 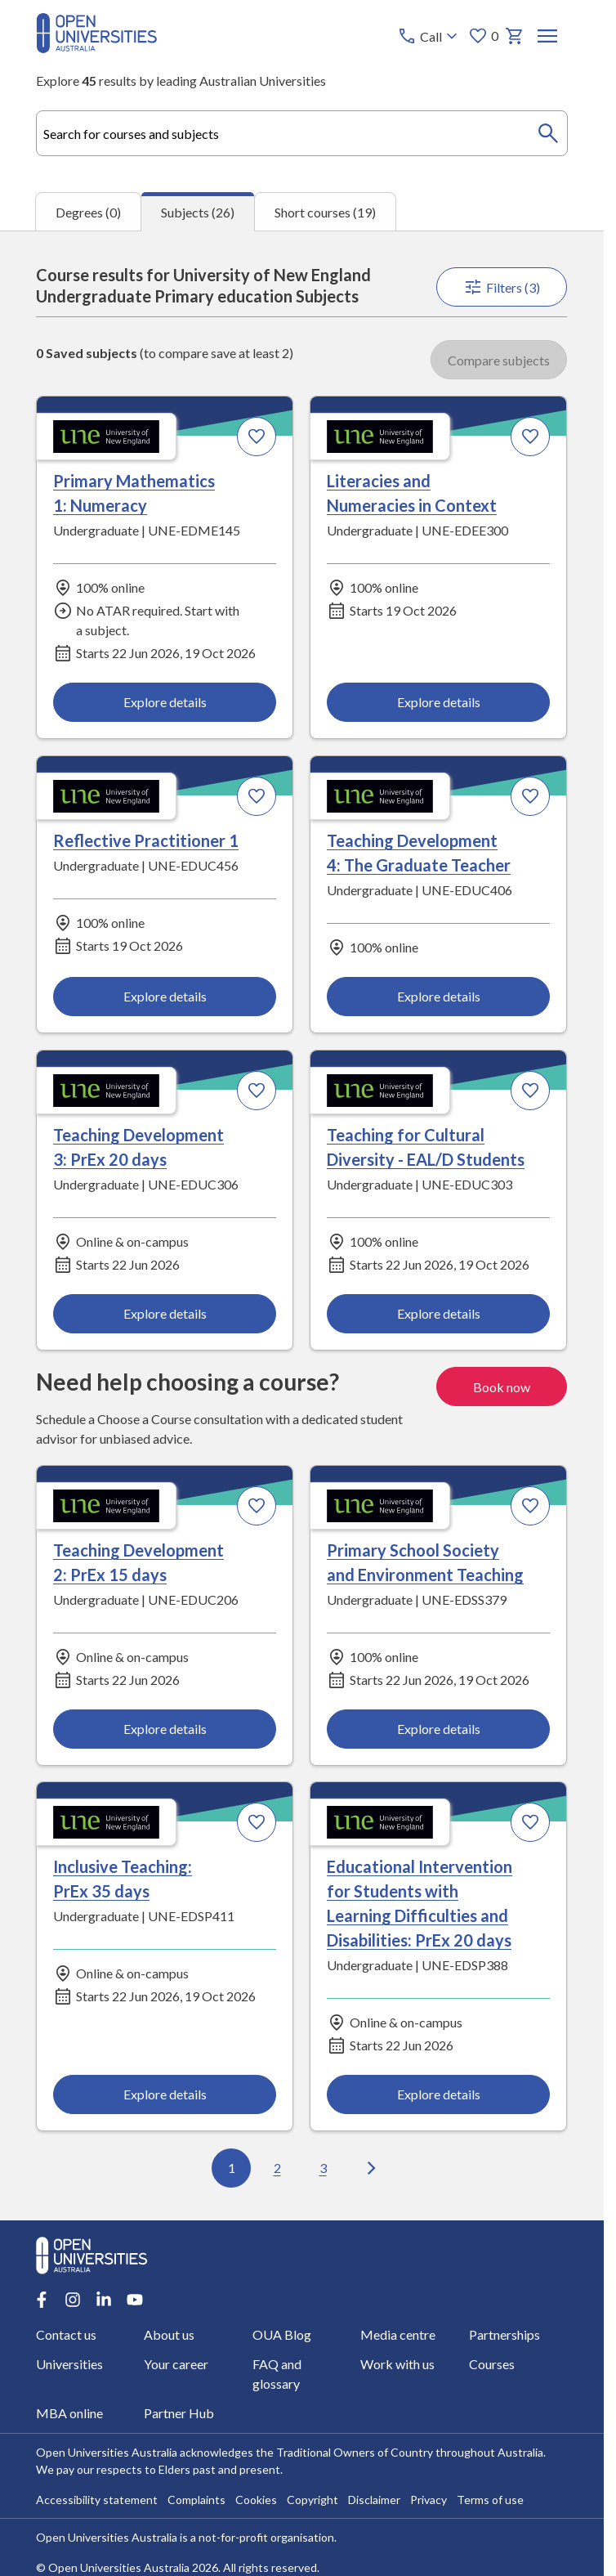 What do you see at coordinates (428, 2500) in the screenshot?
I see `Privacy` at bounding box center [428, 2500].